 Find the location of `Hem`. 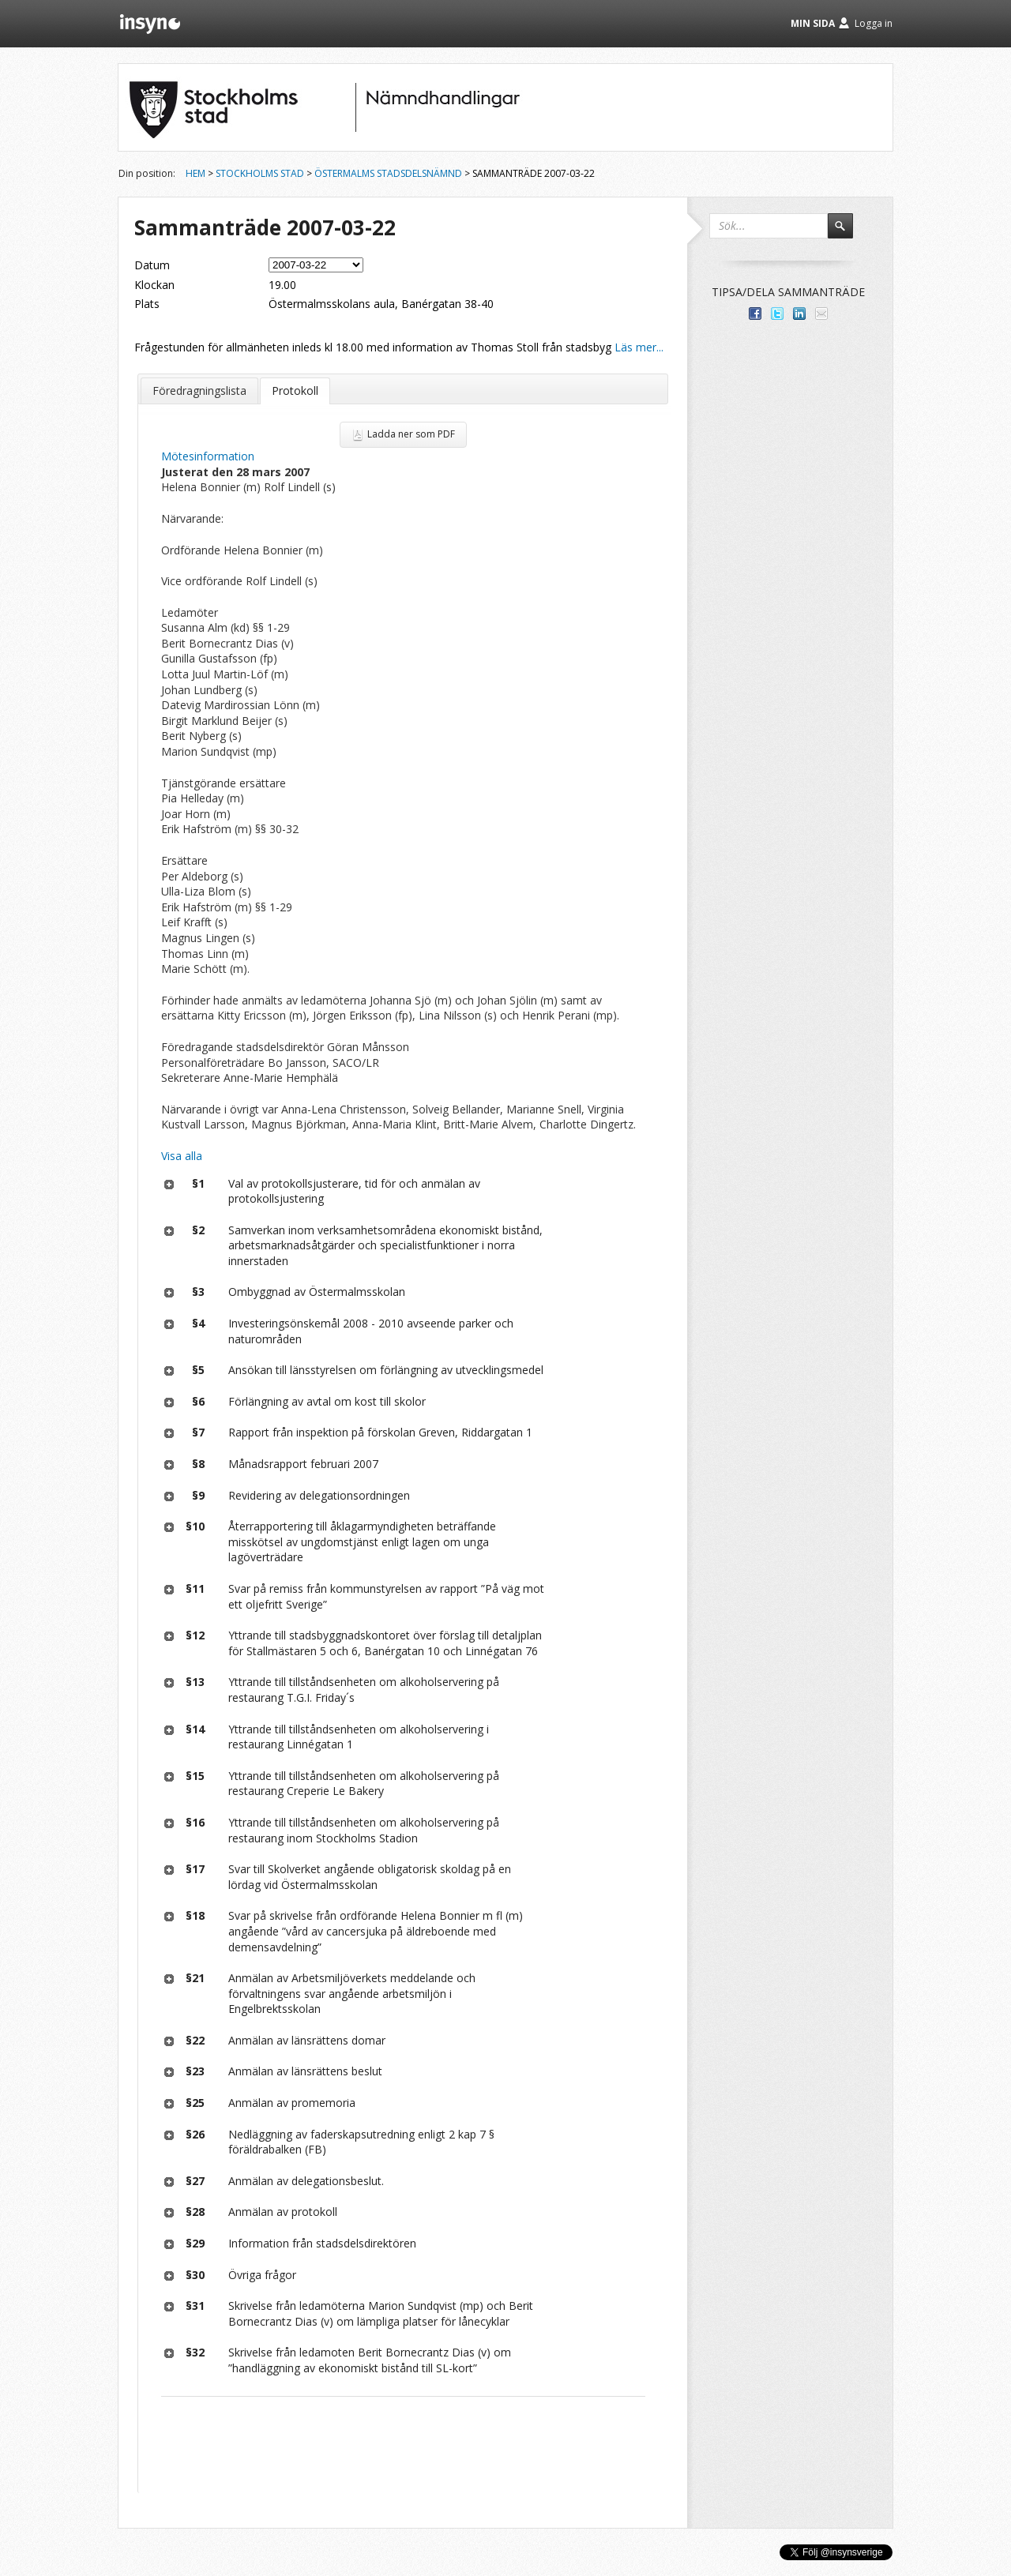

Hem is located at coordinates (195, 173).